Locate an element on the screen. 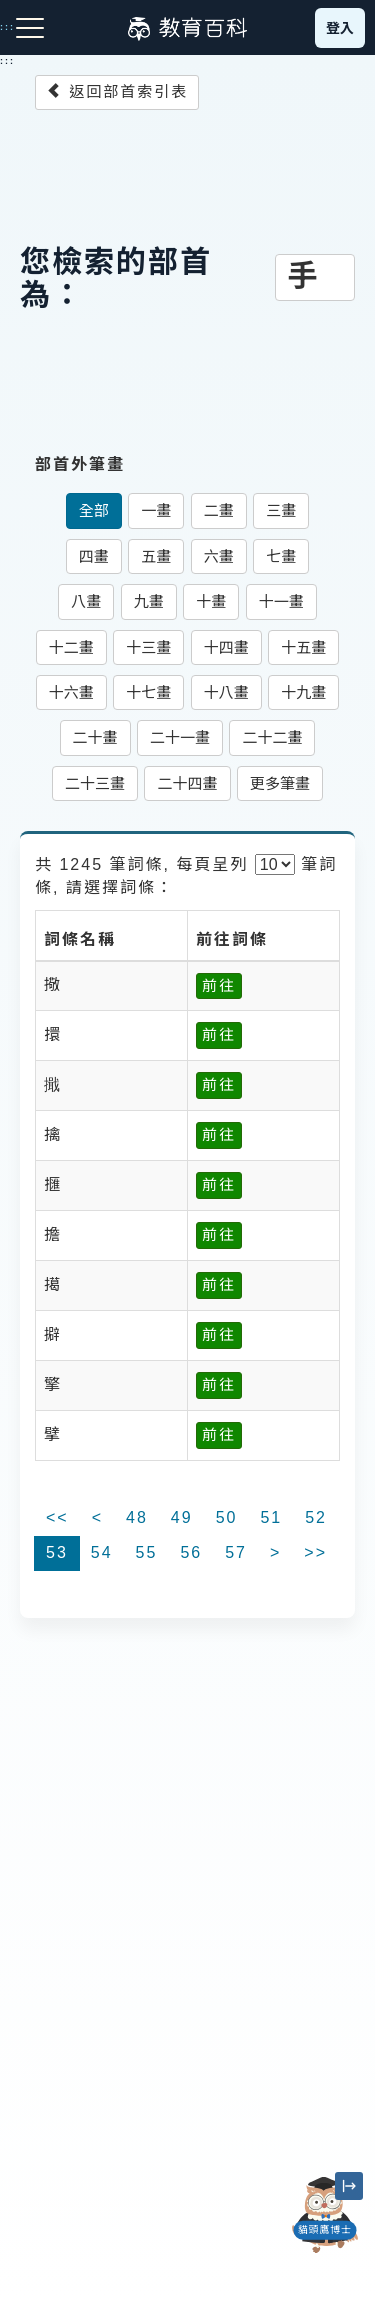 This screenshot has width=375, height=2303. 更多筆畫 is located at coordinates (280, 783).